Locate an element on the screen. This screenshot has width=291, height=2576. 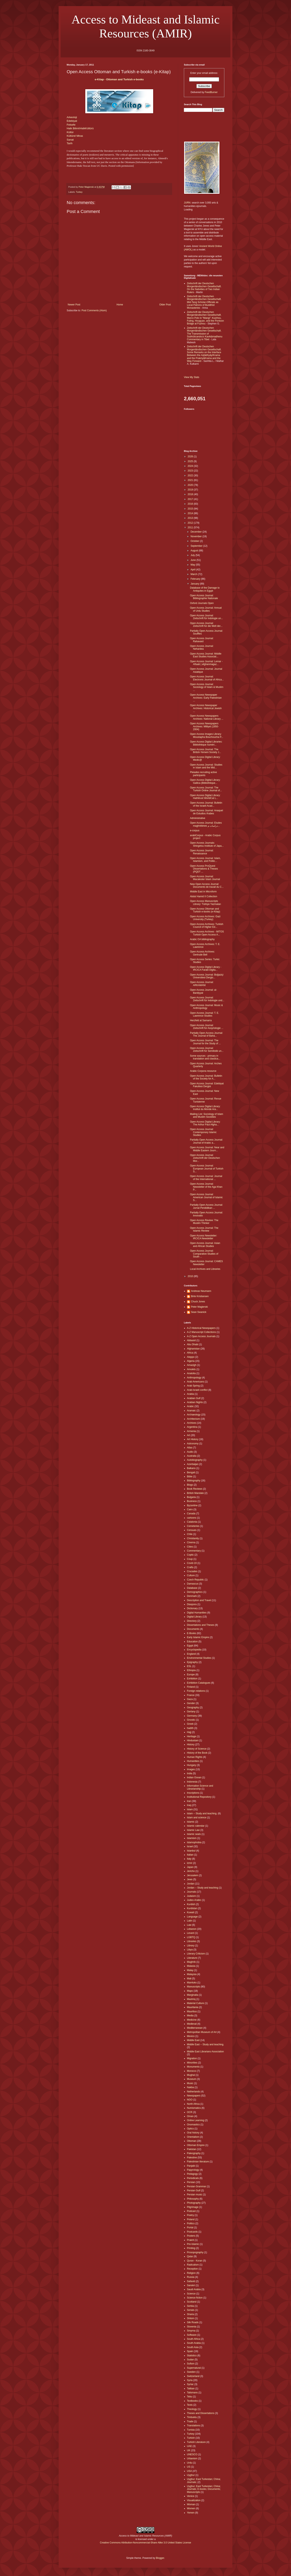
Sufism is located at coordinates (190, 2363).